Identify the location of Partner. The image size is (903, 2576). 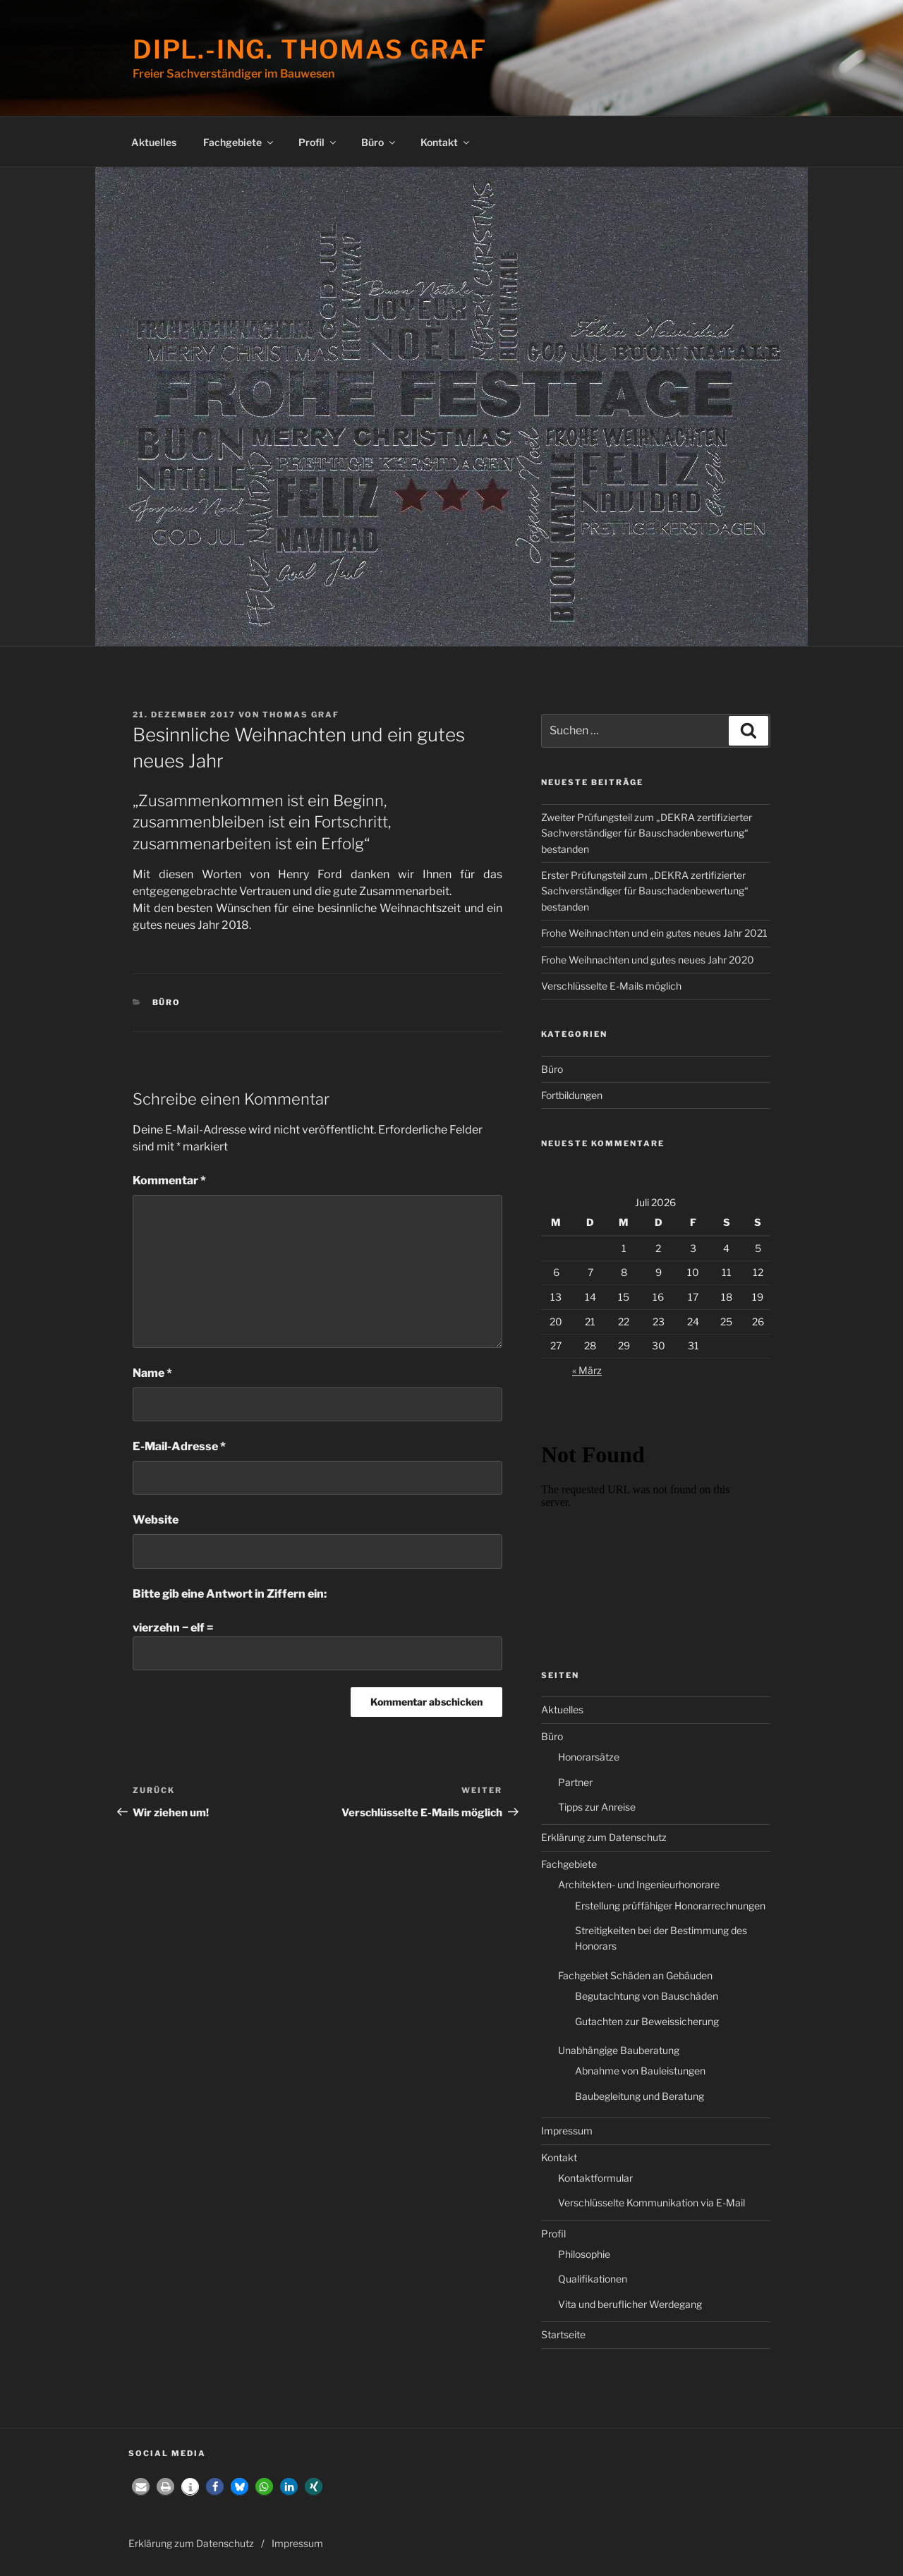
(575, 1782).